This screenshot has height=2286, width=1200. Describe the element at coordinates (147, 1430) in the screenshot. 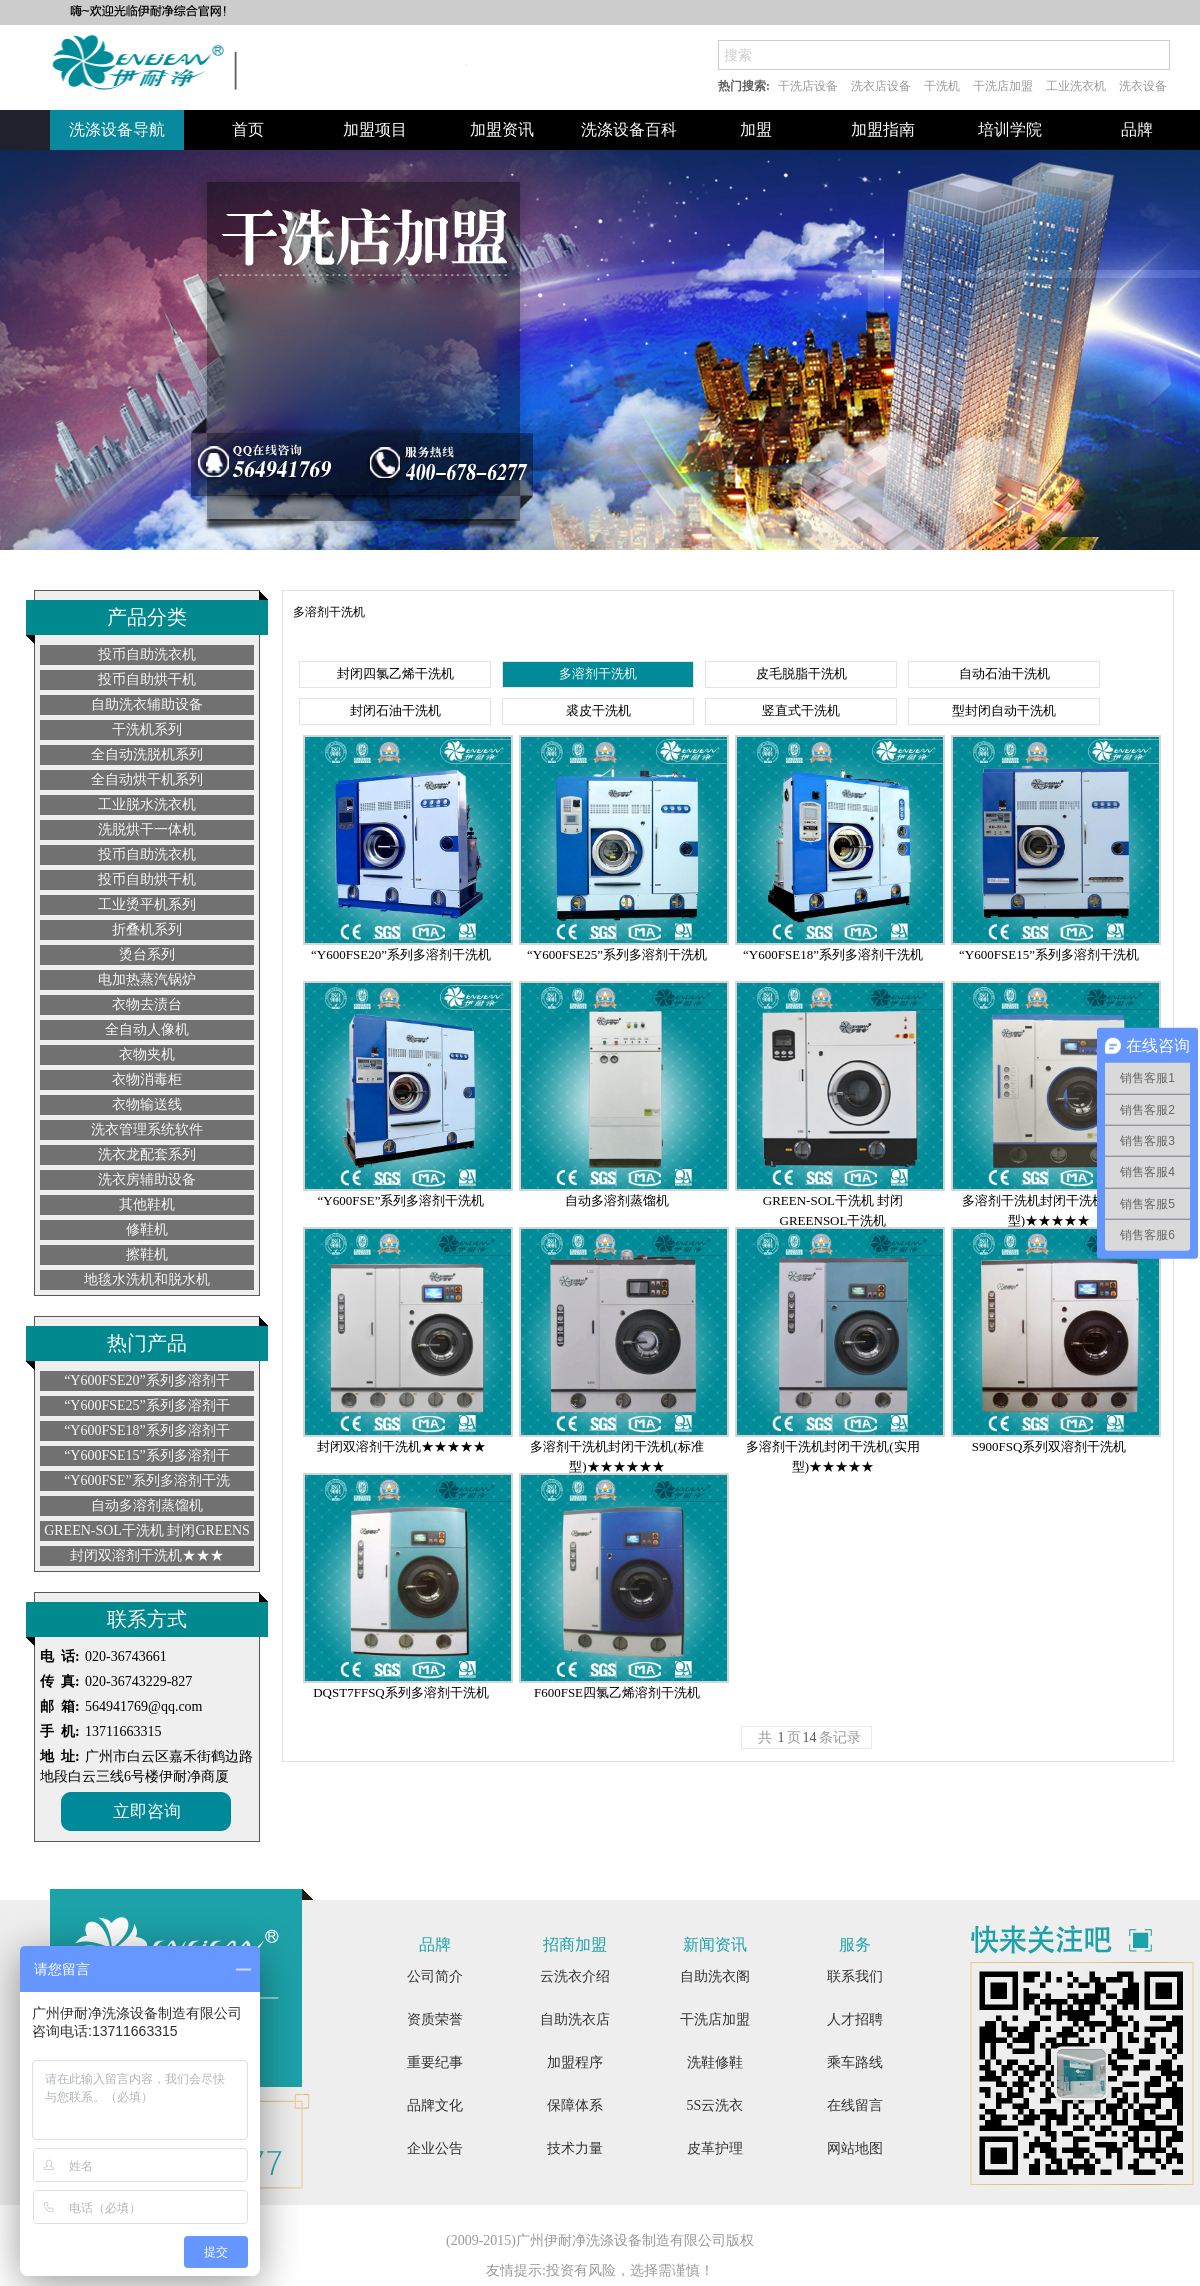

I see `“Y600FSE18”系列多溶剂干` at that location.